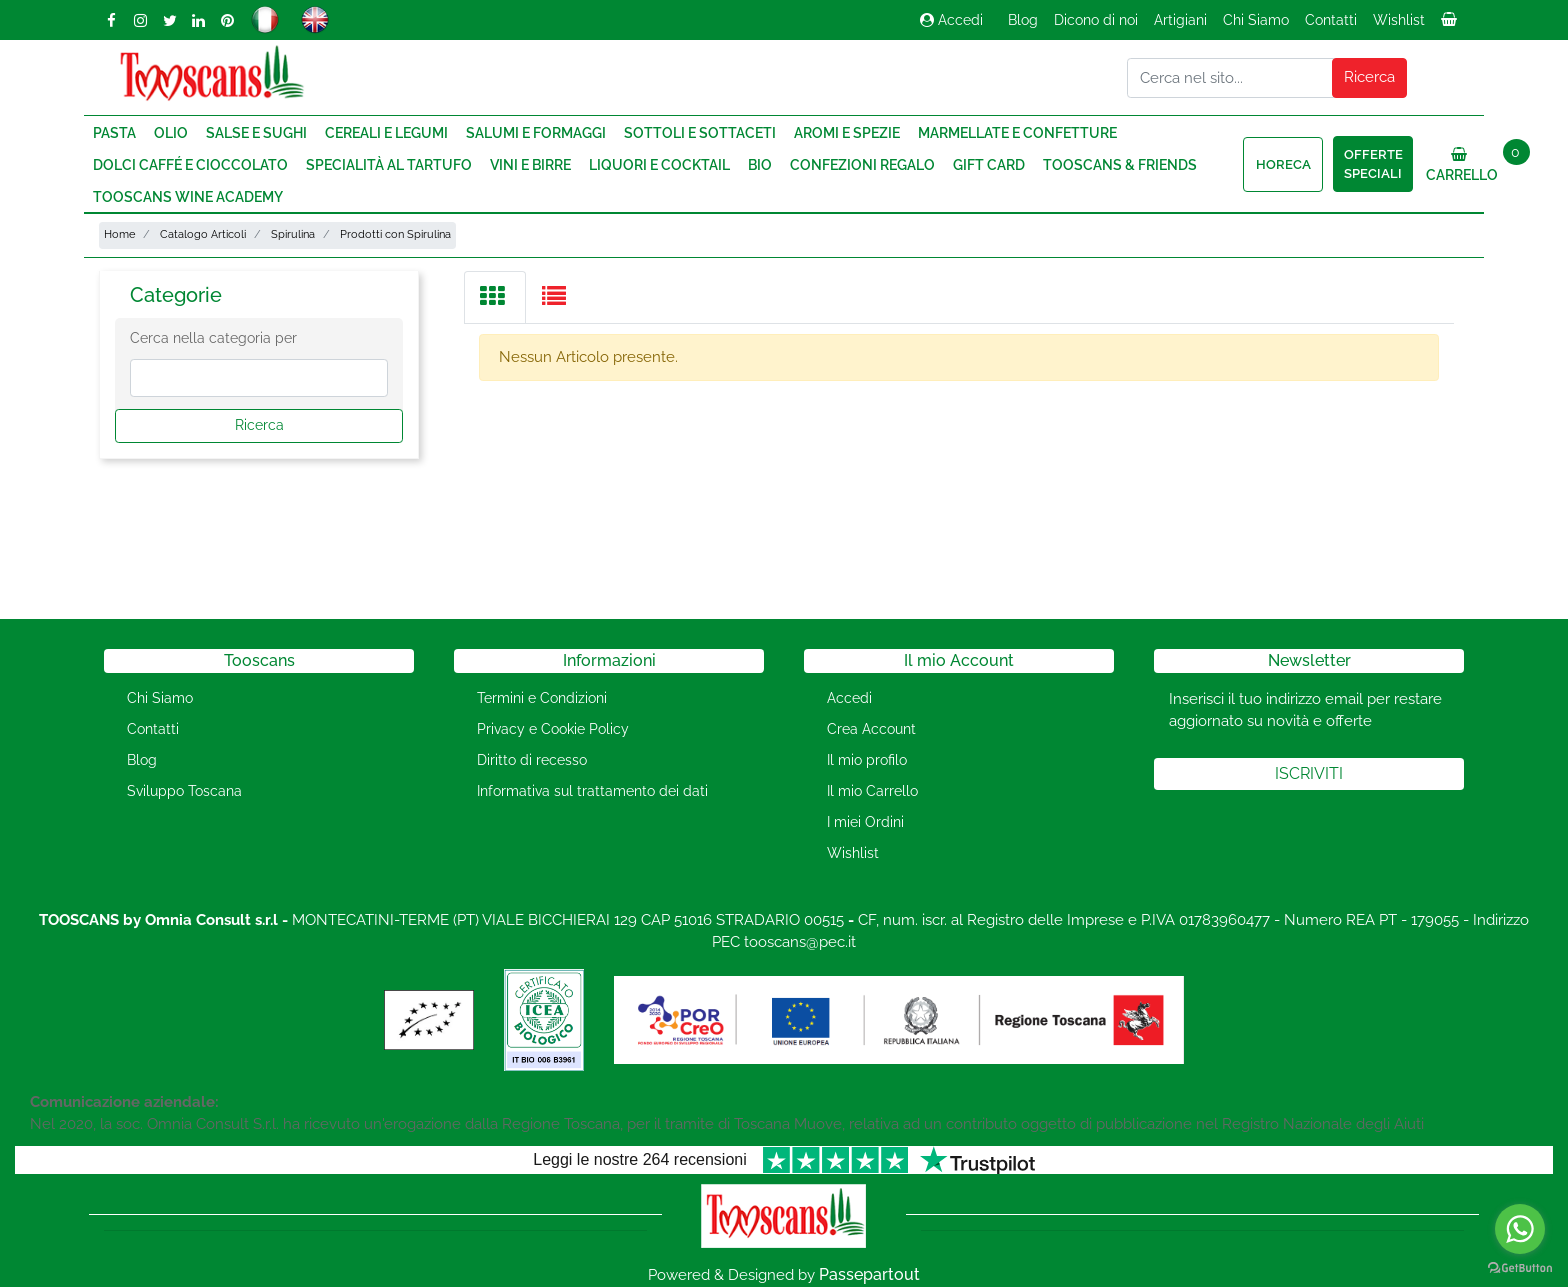  Describe the element at coordinates (1520, 1267) in the screenshot. I see `[Go to GetButton.io website]` at that location.